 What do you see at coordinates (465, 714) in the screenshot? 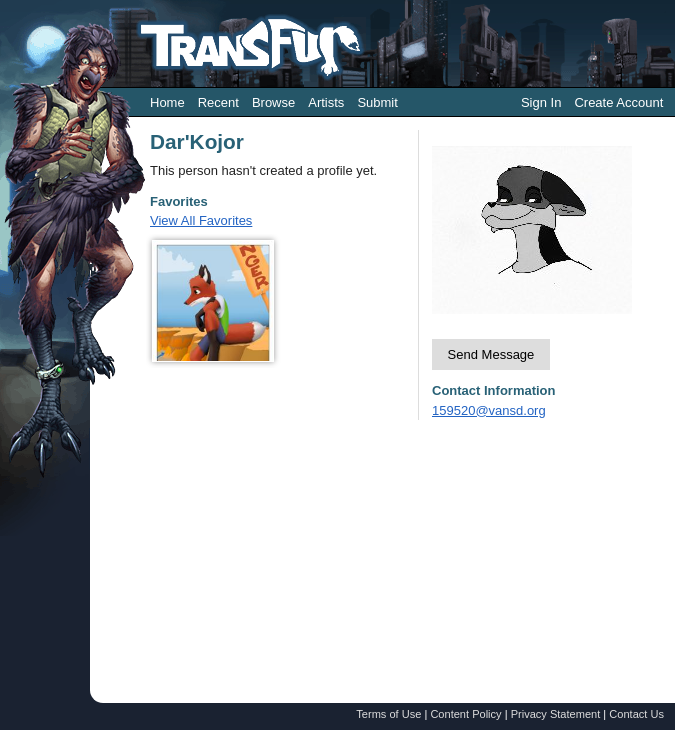
I see `Content Policy` at bounding box center [465, 714].